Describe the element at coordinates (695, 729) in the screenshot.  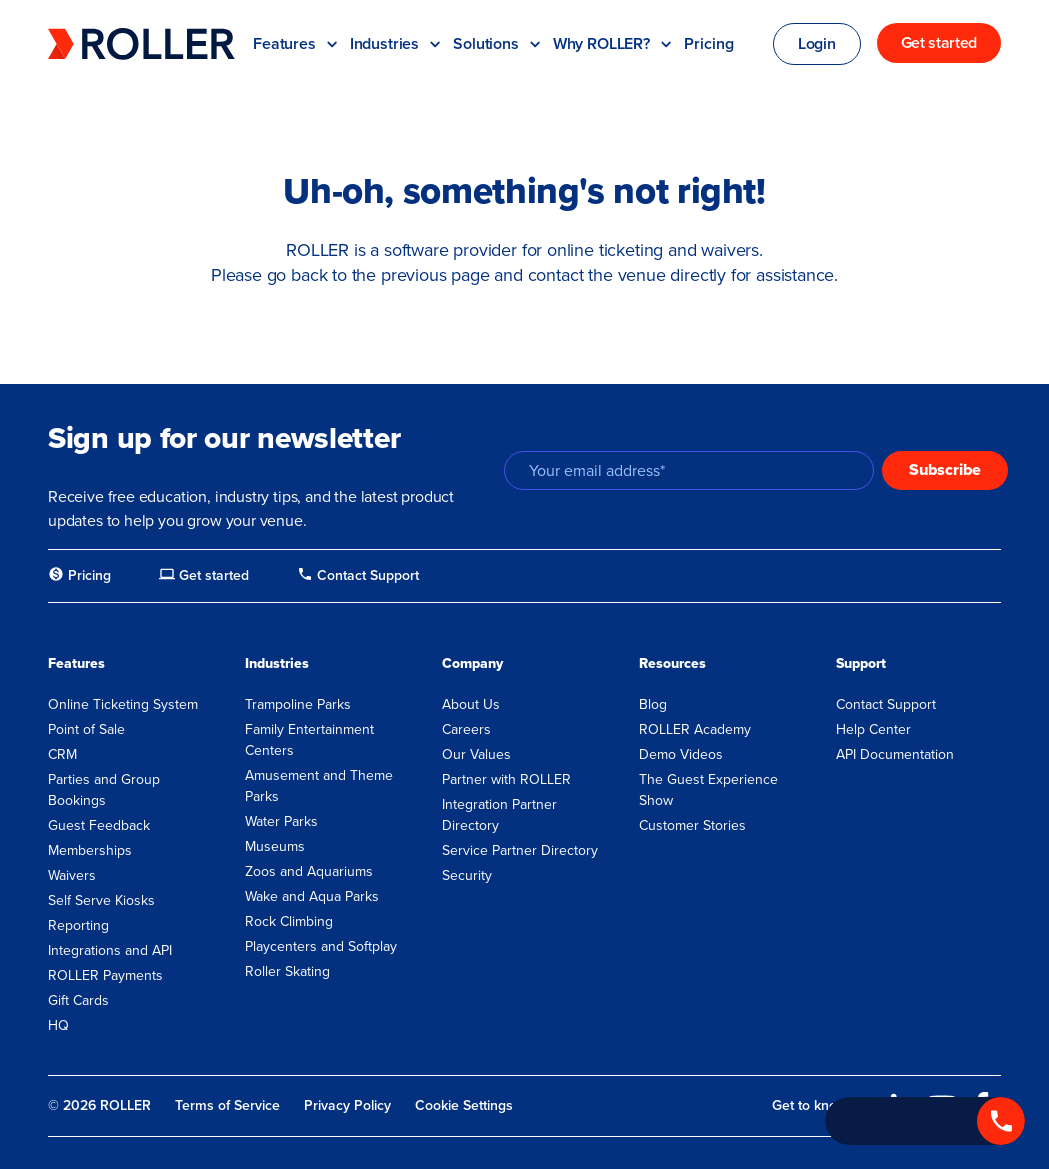
I see `ROLLER Academy [menuitem]` at that location.